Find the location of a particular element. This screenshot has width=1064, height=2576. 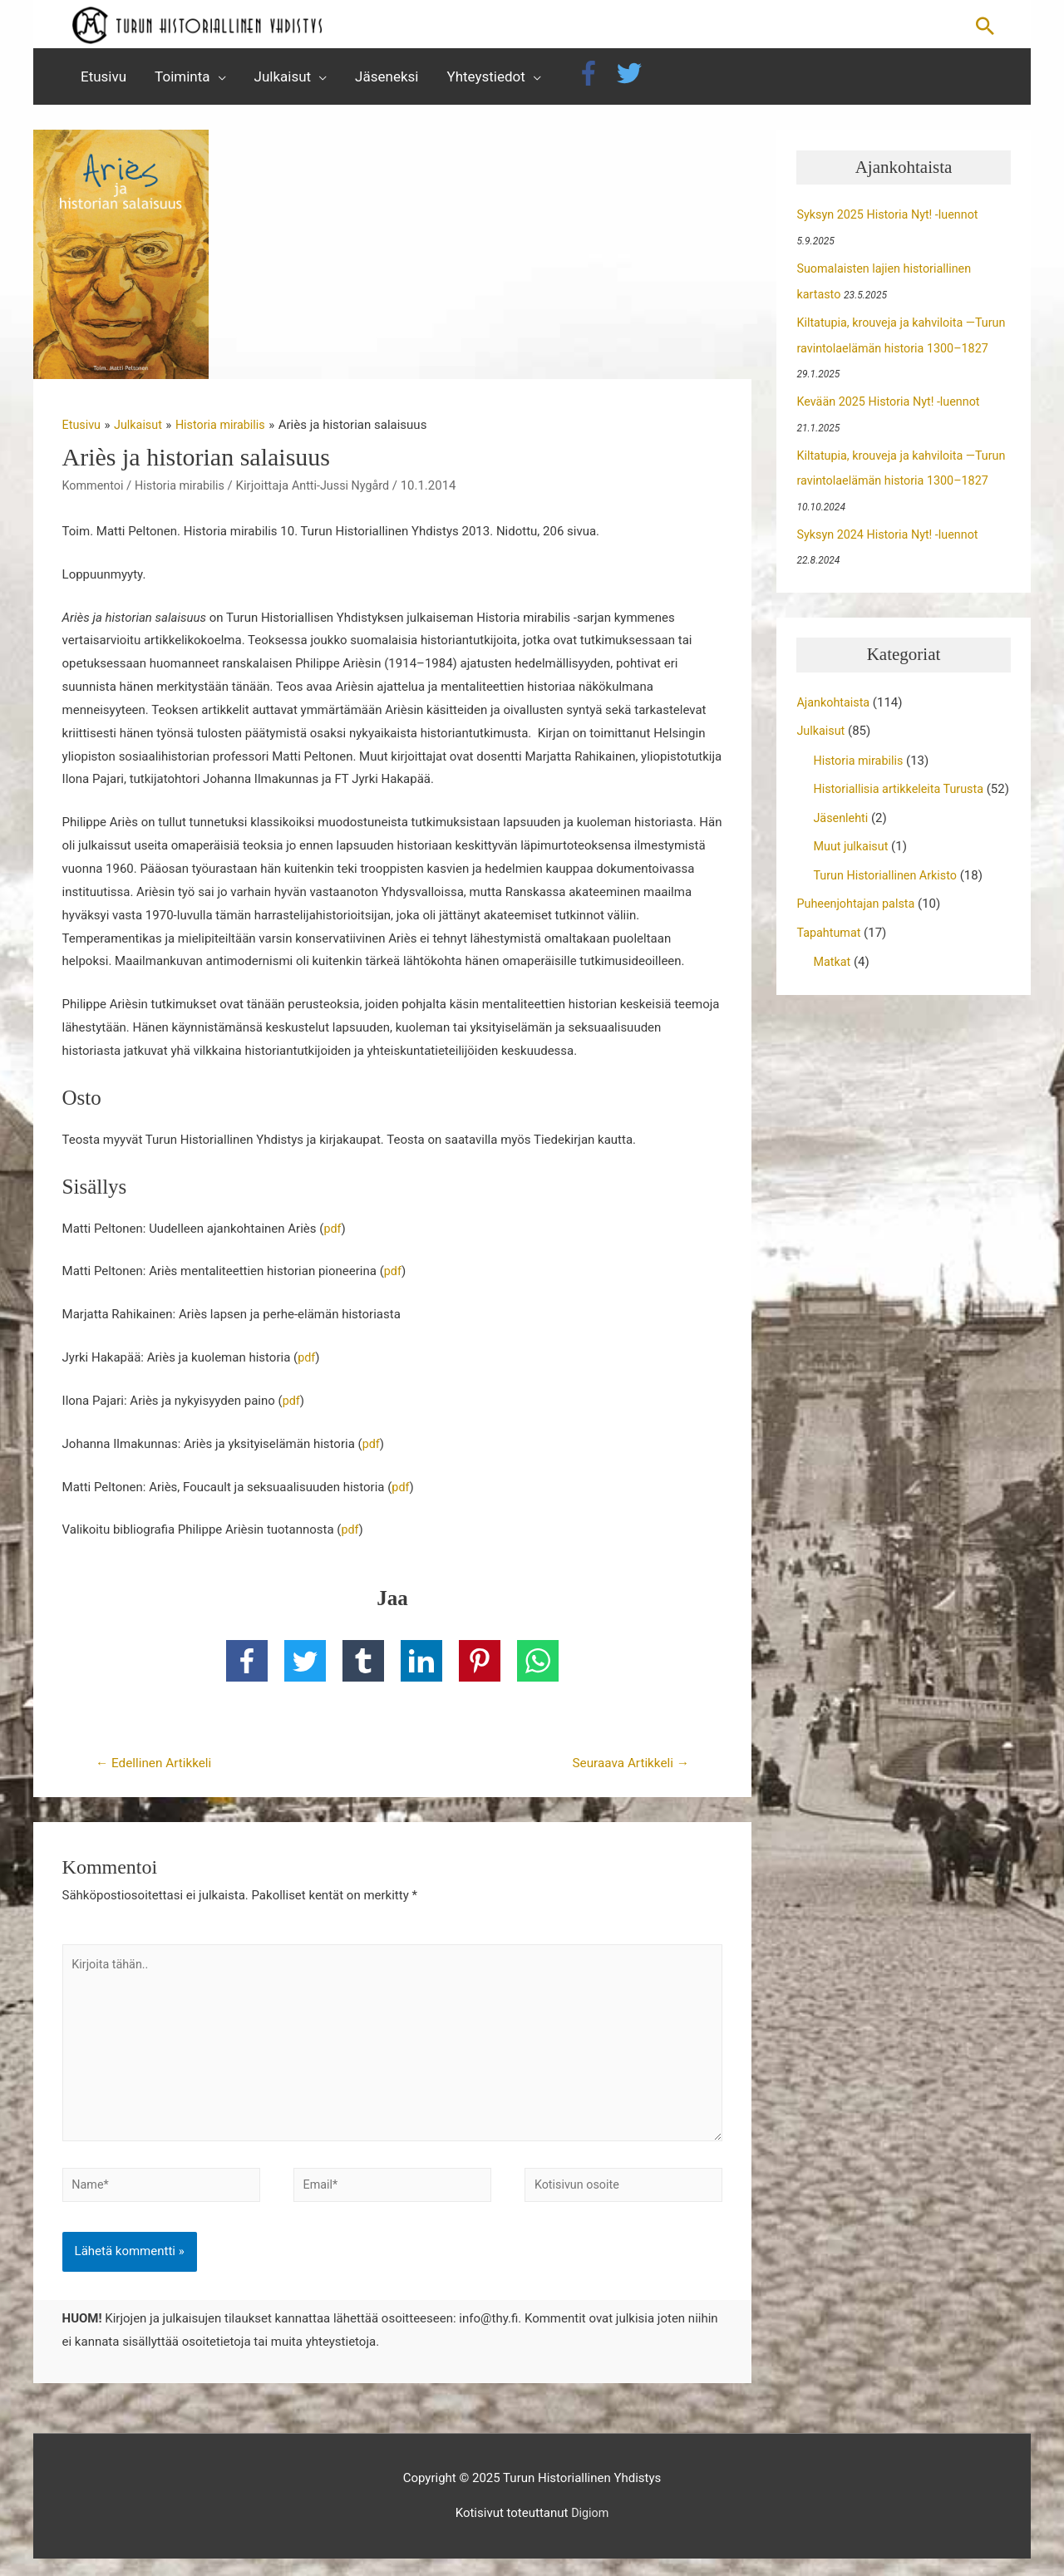

[facebook-f] is located at coordinates (594, 78).